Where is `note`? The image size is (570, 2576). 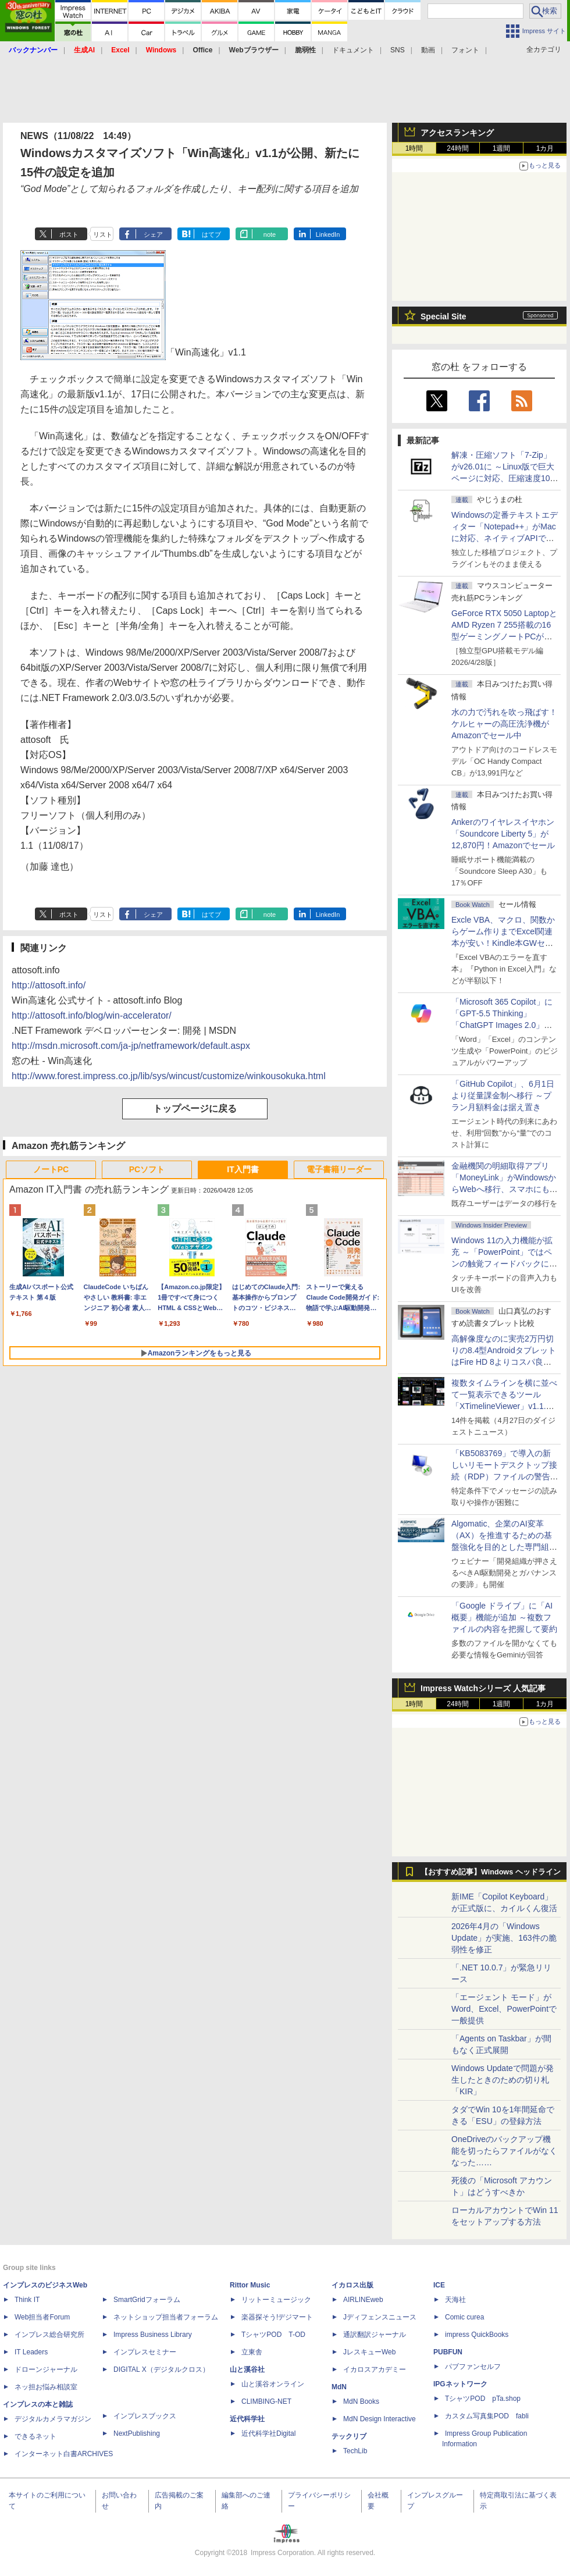
note is located at coordinates (269, 234).